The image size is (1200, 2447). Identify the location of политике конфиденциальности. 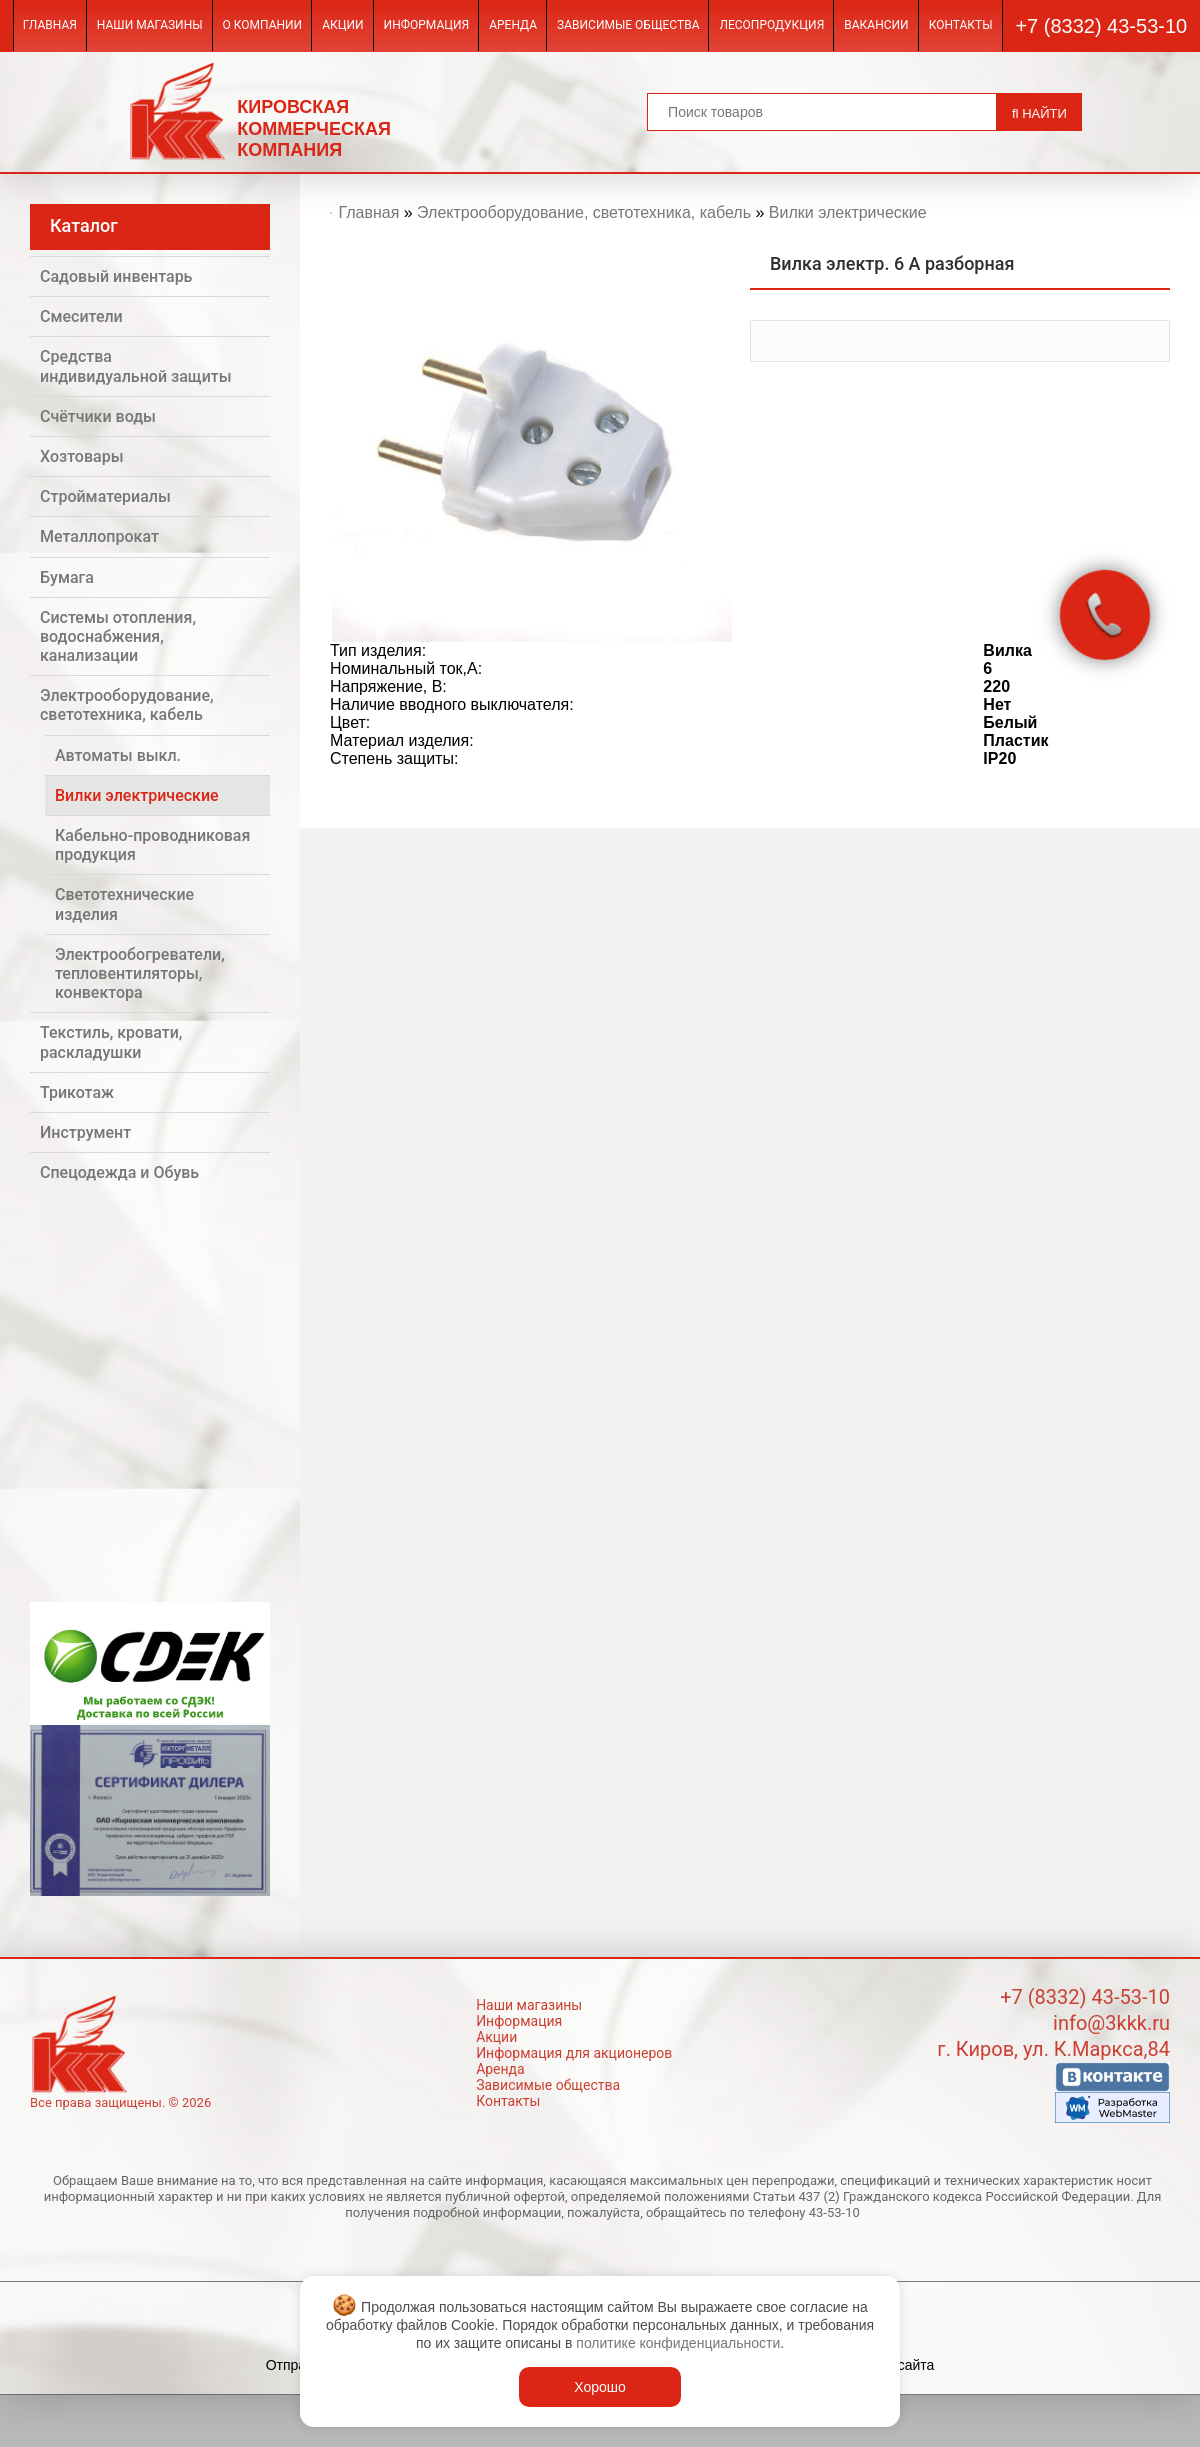
(678, 2343).